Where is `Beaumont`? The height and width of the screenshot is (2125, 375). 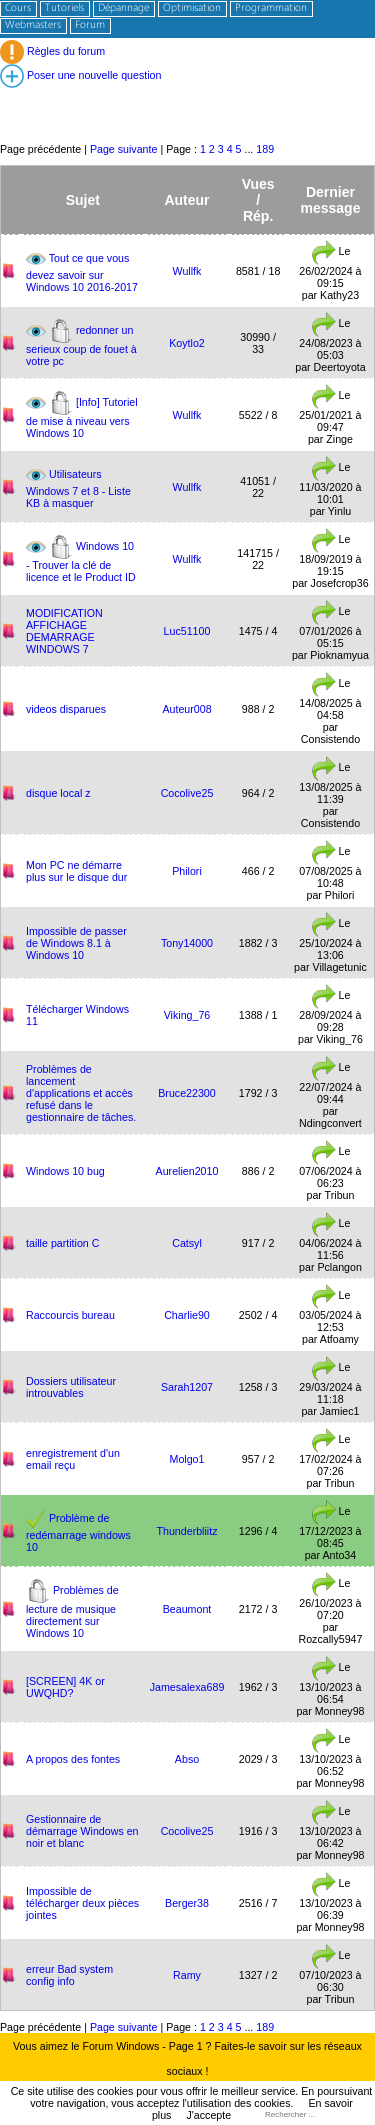
Beaumont is located at coordinates (187, 1609).